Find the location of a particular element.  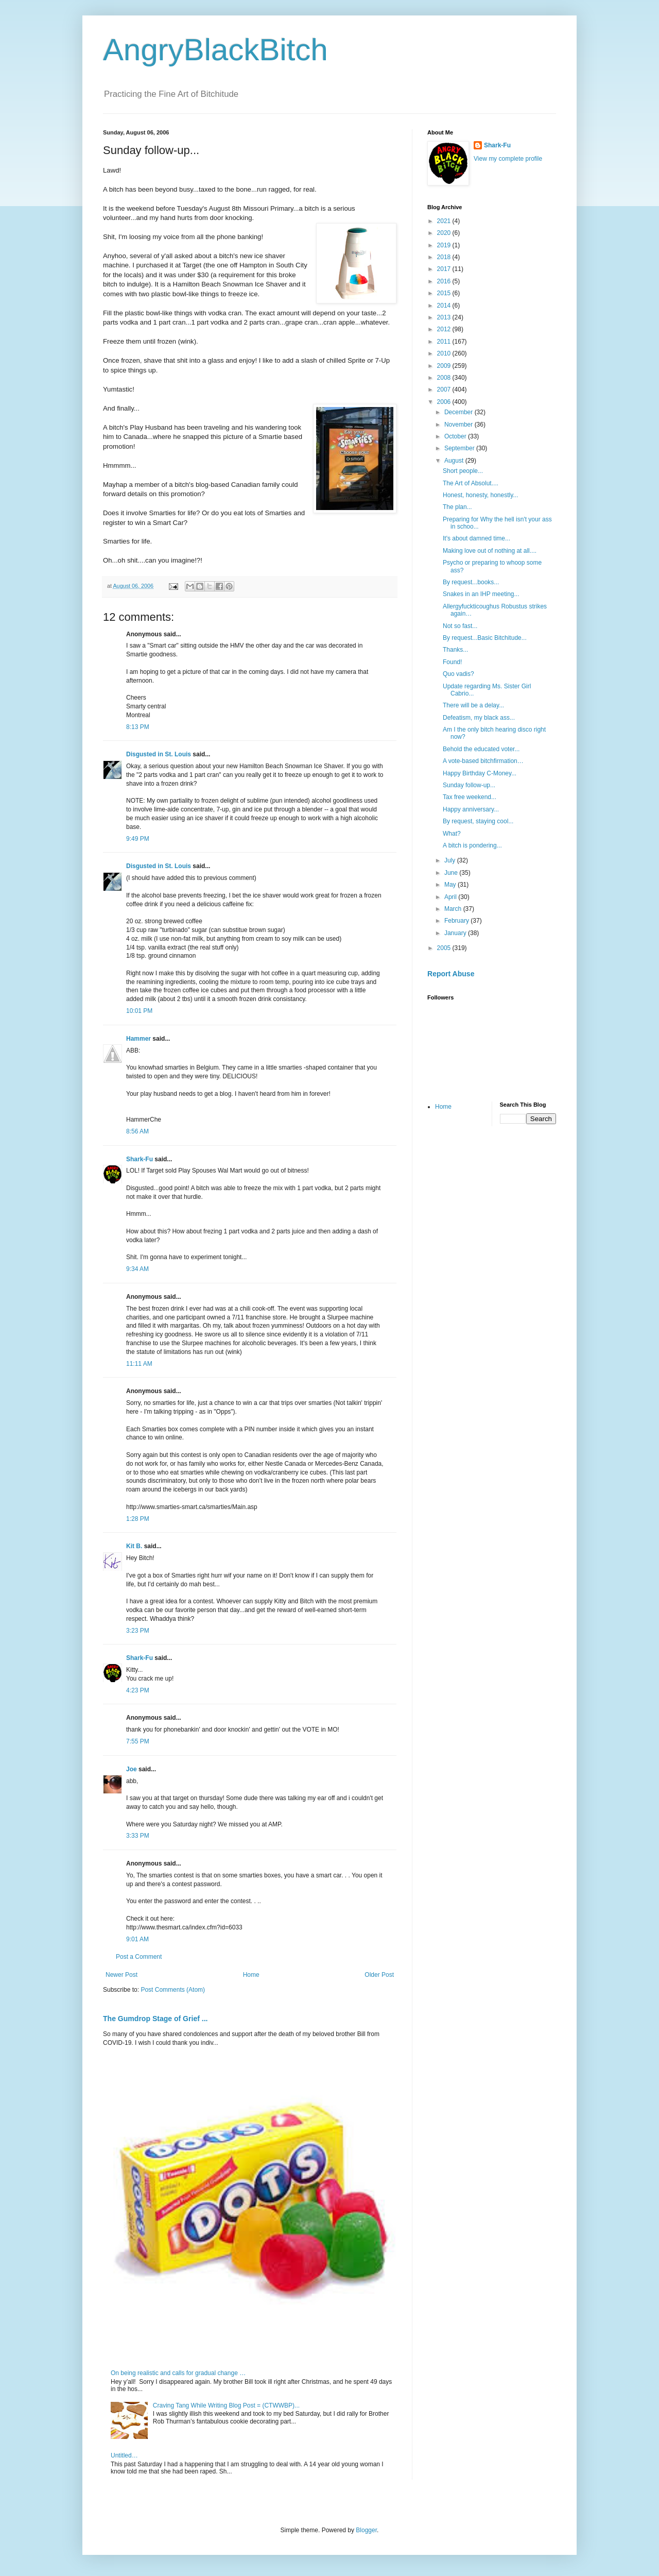

4:23 PM is located at coordinates (137, 1690).